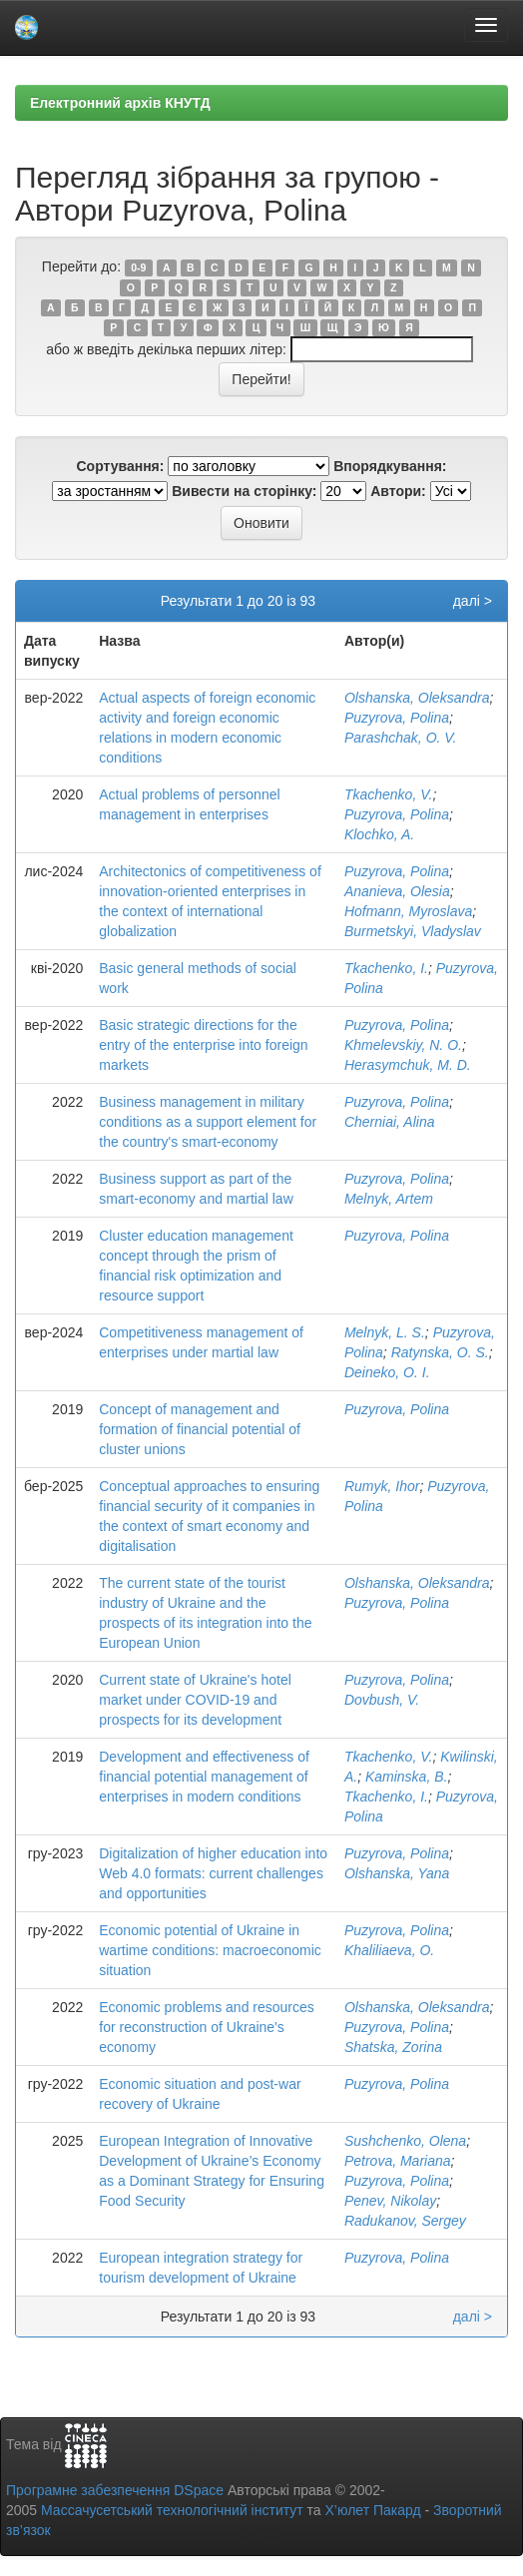  Describe the element at coordinates (115, 2490) in the screenshot. I see `Програмне забезпечення DSpace` at that location.